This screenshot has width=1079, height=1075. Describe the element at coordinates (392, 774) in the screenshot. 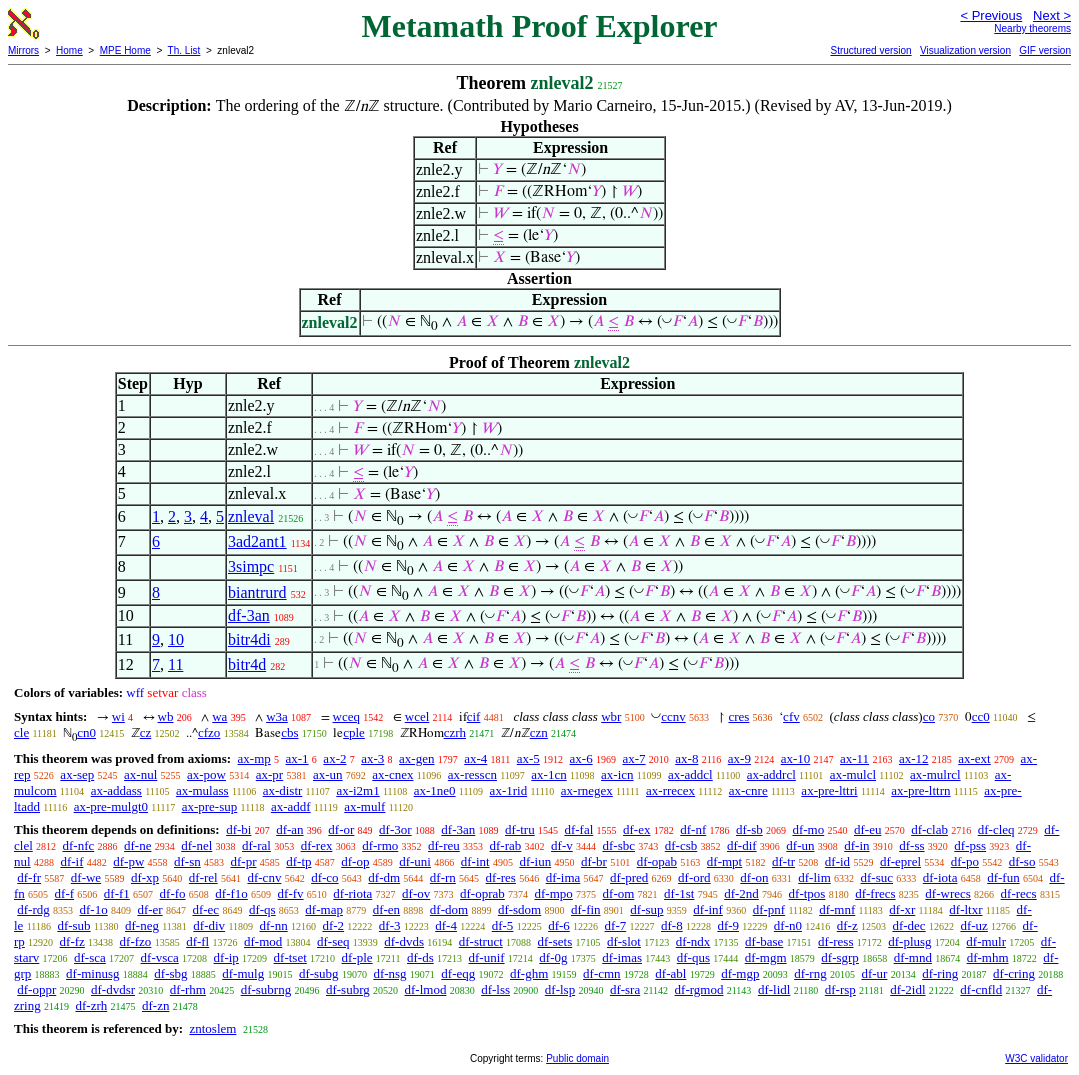

I see `ax-cnex` at that location.